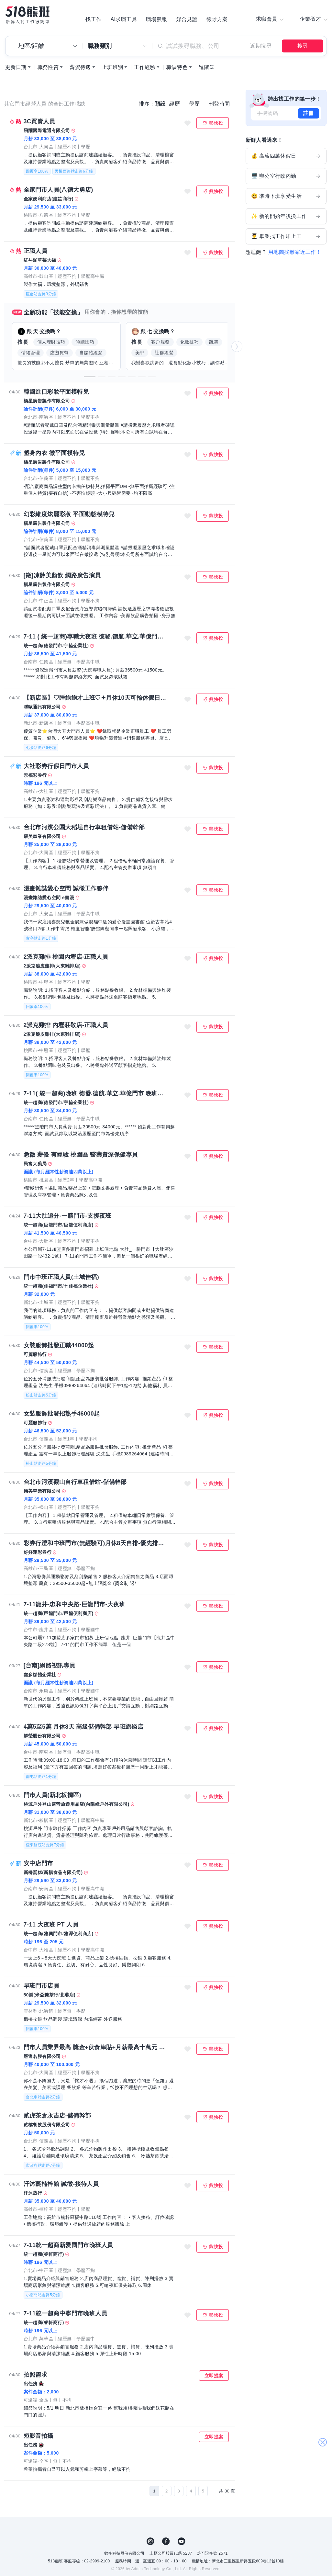 This screenshot has height=2576, width=332. Describe the element at coordinates (62, 576) in the screenshot. I see `[徵]凍齡美顏飲 網路廣告演員` at that location.